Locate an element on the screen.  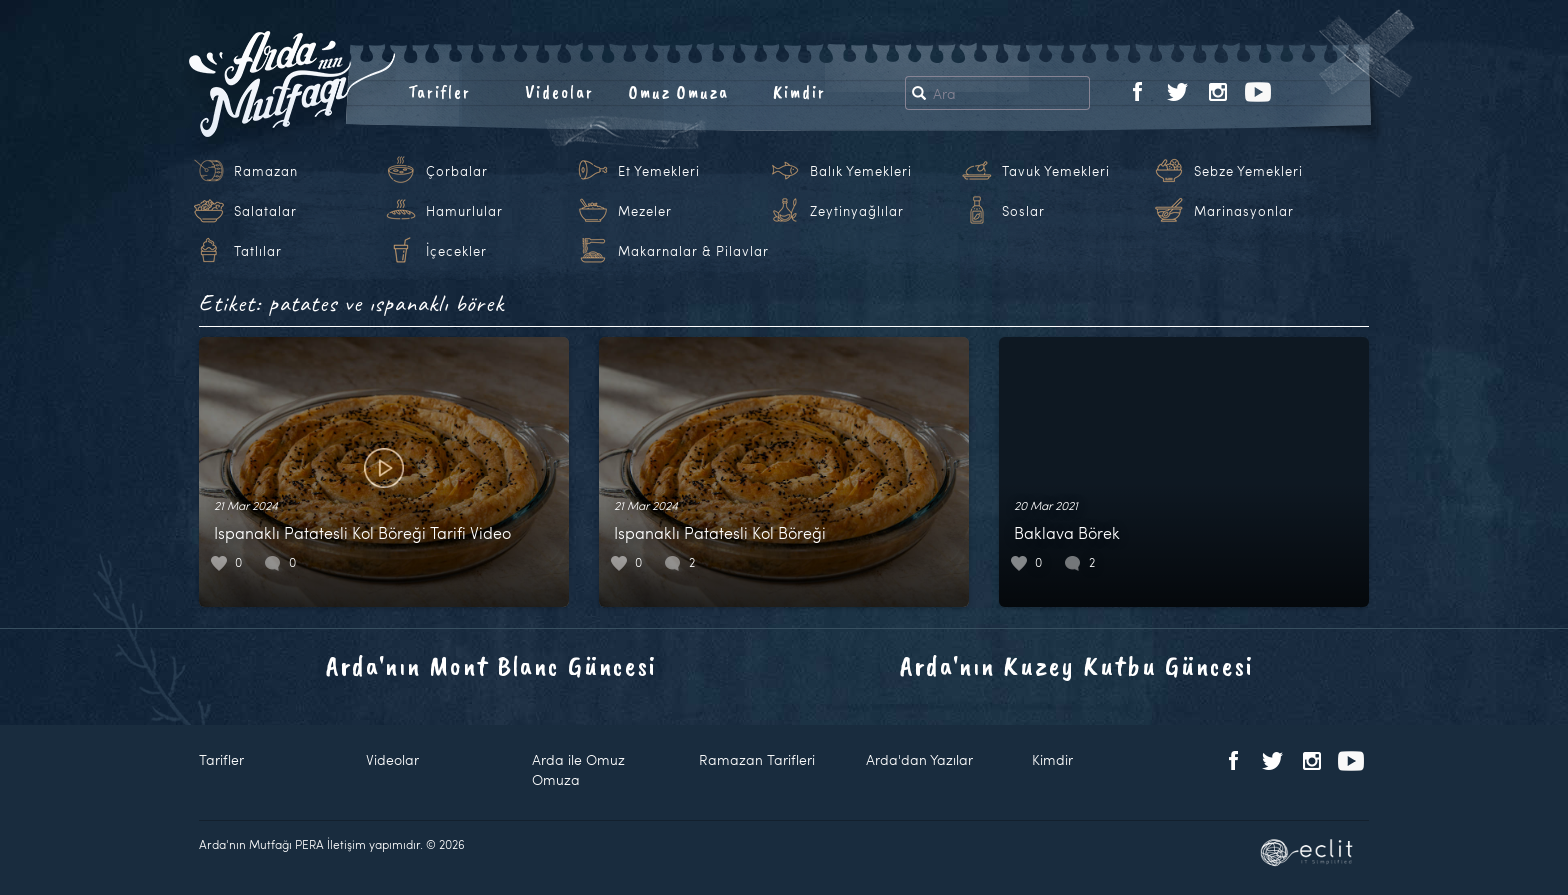
Zeytinyağlılar is located at coordinates (857, 211).